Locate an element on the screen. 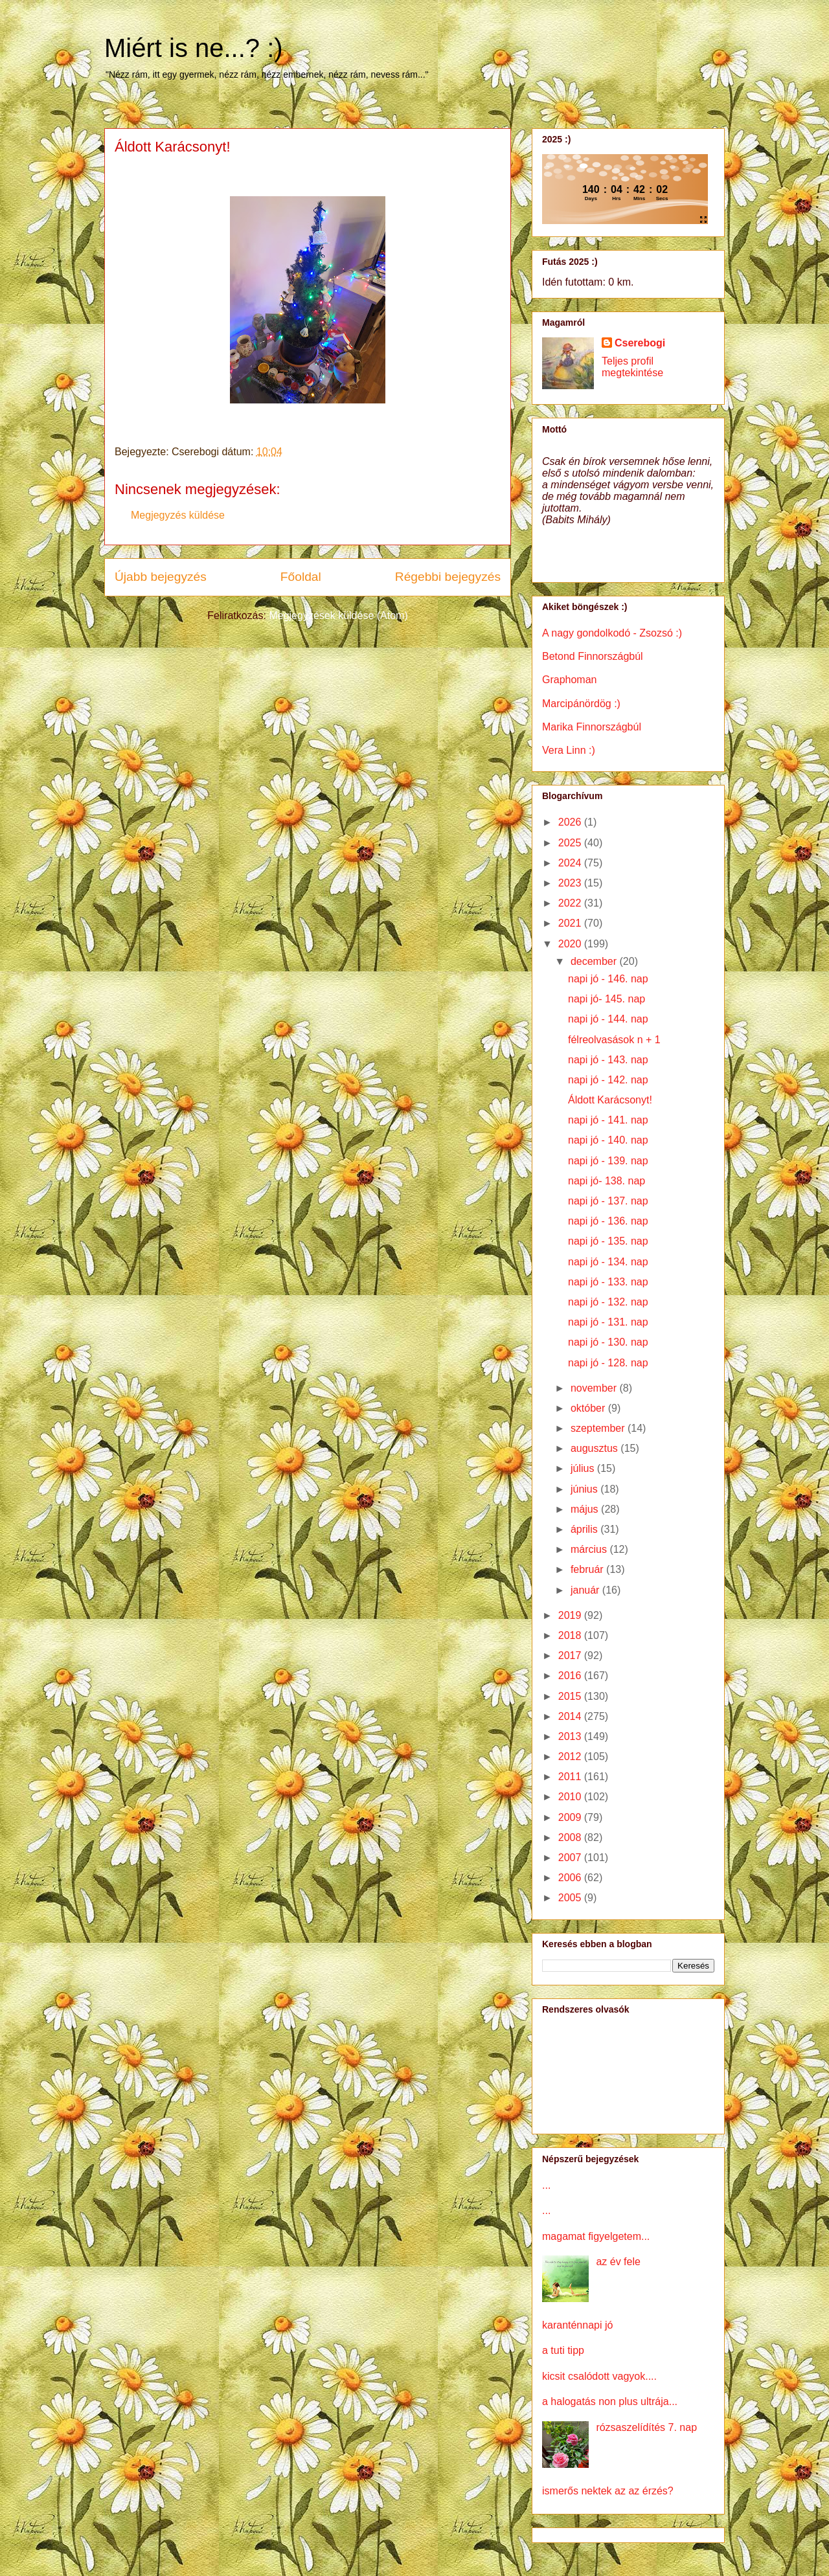 This screenshot has width=829, height=2576. Áldott Karácsonyt! is located at coordinates (610, 1099).